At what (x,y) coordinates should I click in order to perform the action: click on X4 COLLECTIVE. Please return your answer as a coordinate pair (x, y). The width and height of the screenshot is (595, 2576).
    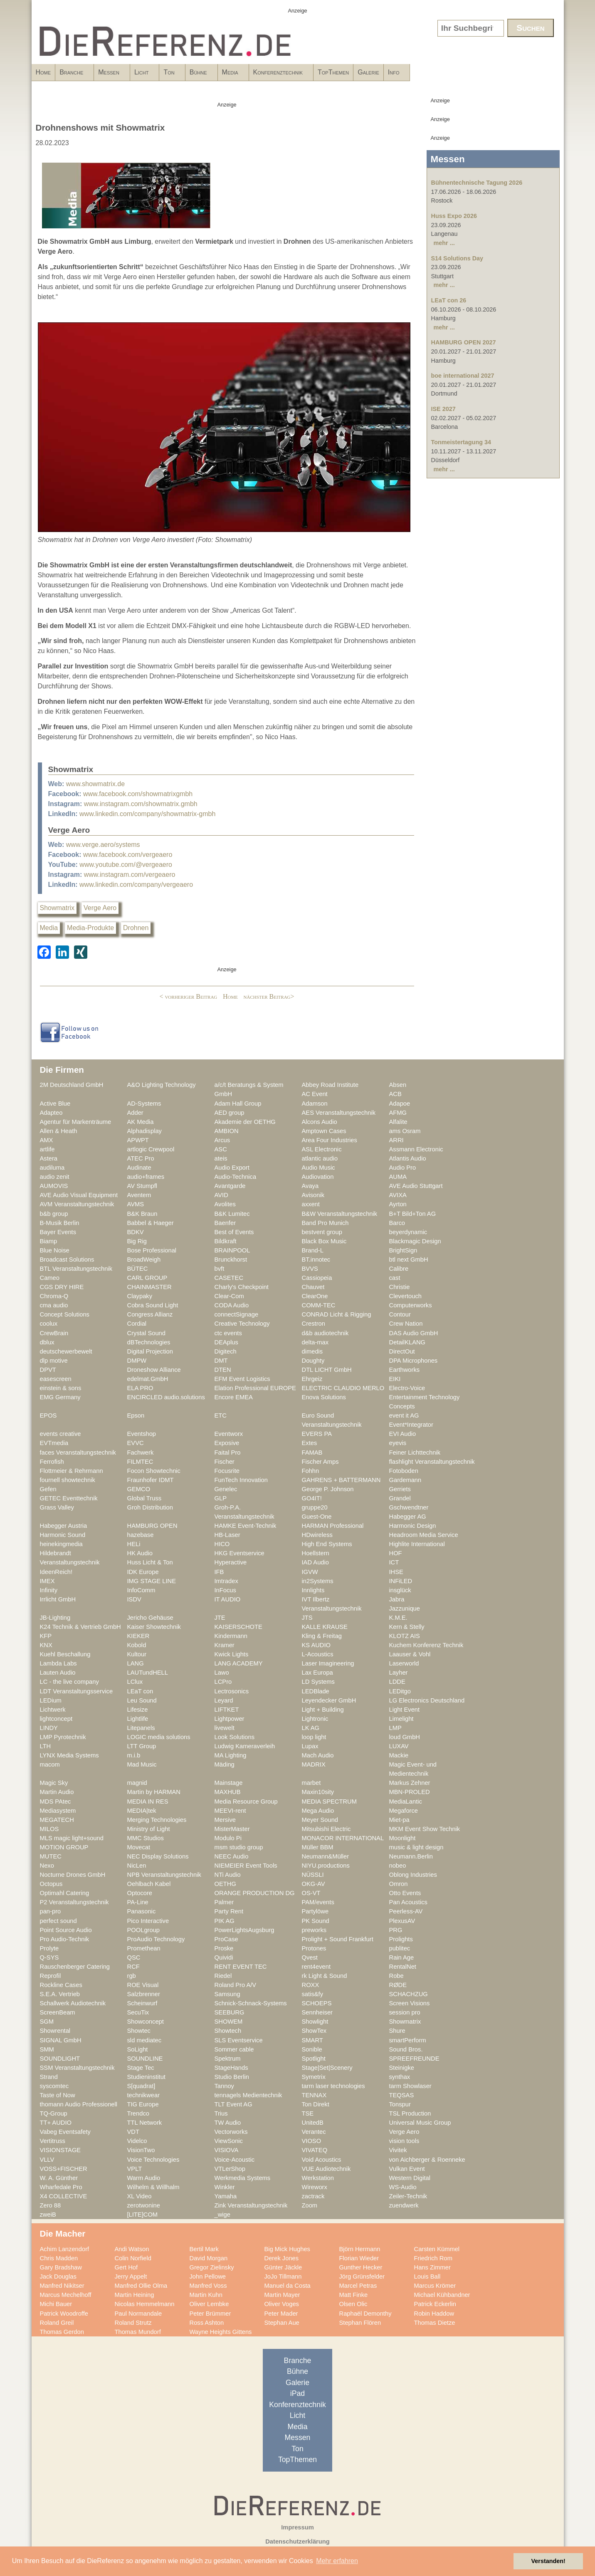
    Looking at the image, I should click on (63, 2196).